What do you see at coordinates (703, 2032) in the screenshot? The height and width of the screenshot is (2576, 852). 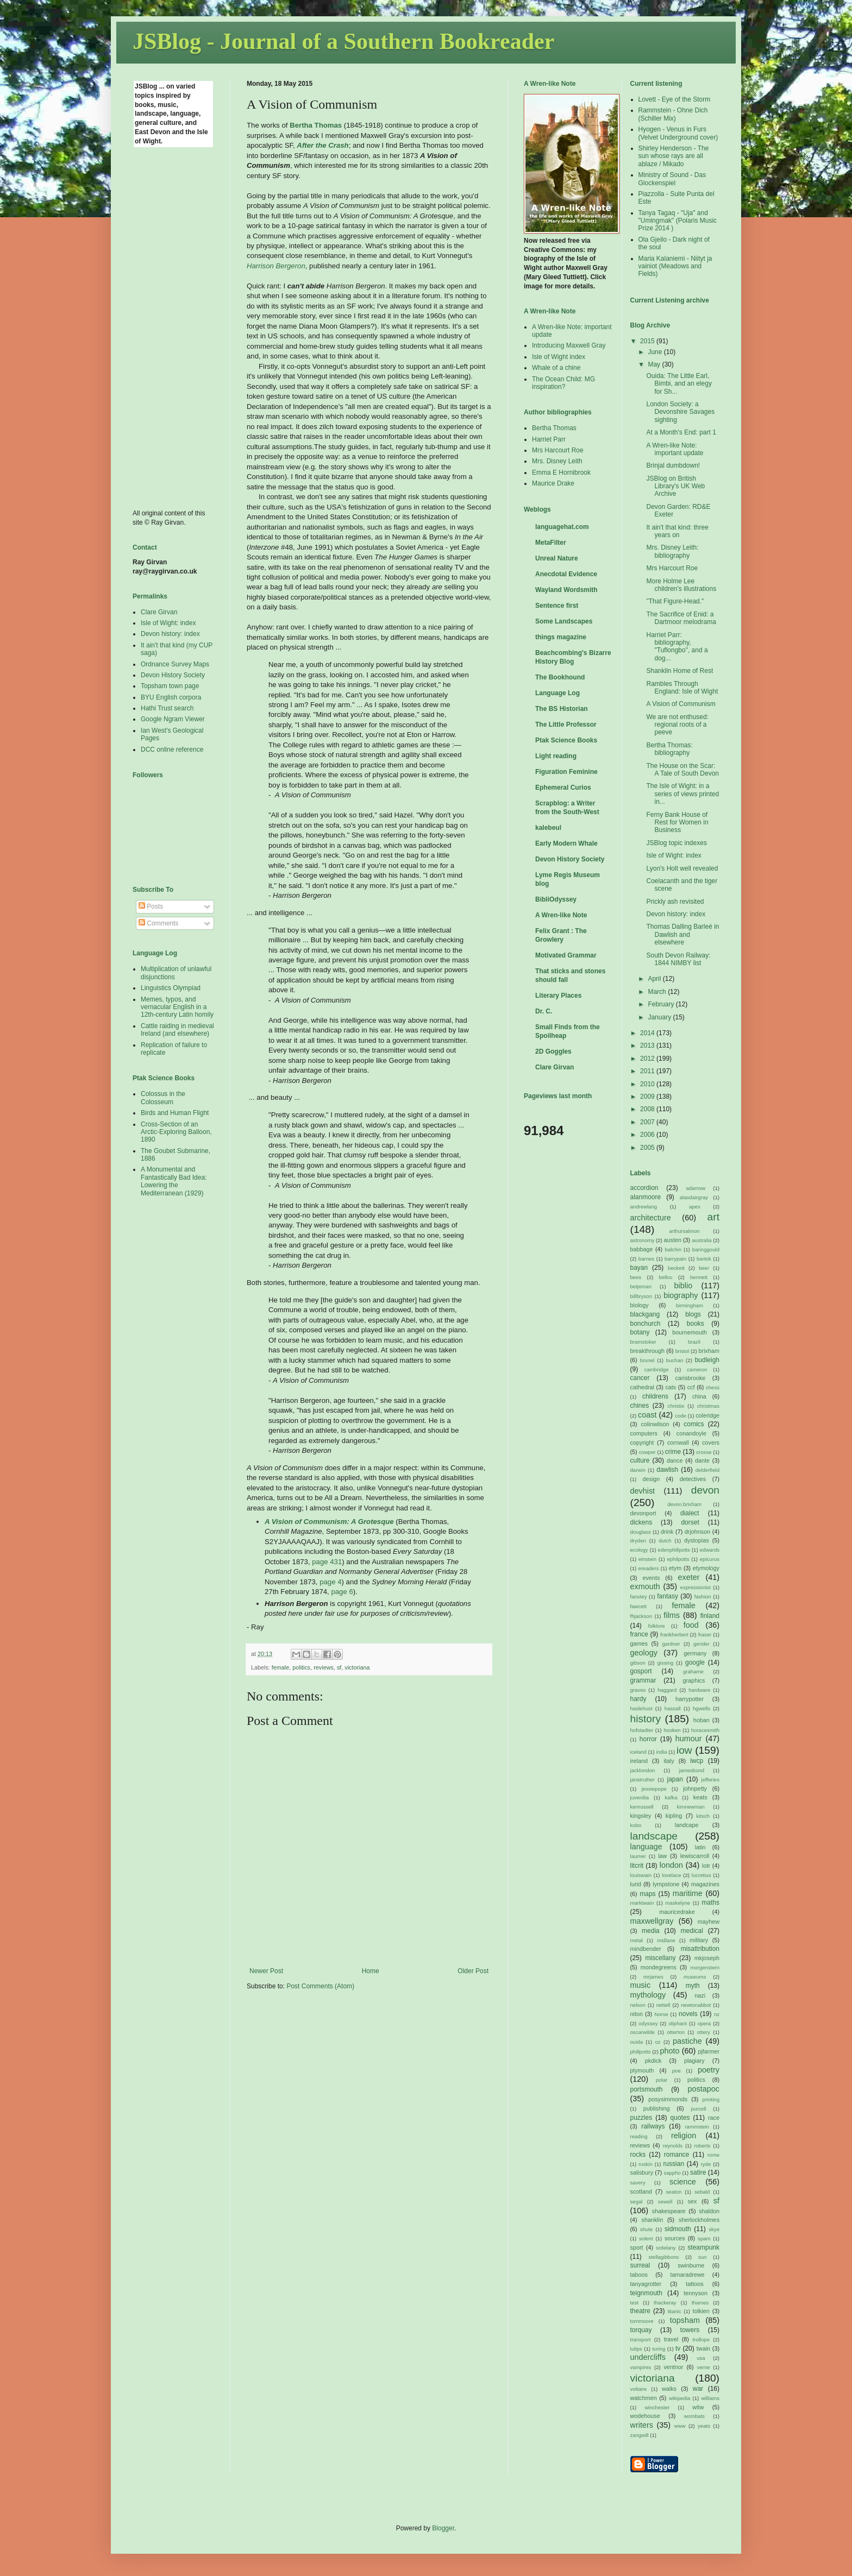 I see `ottery` at bounding box center [703, 2032].